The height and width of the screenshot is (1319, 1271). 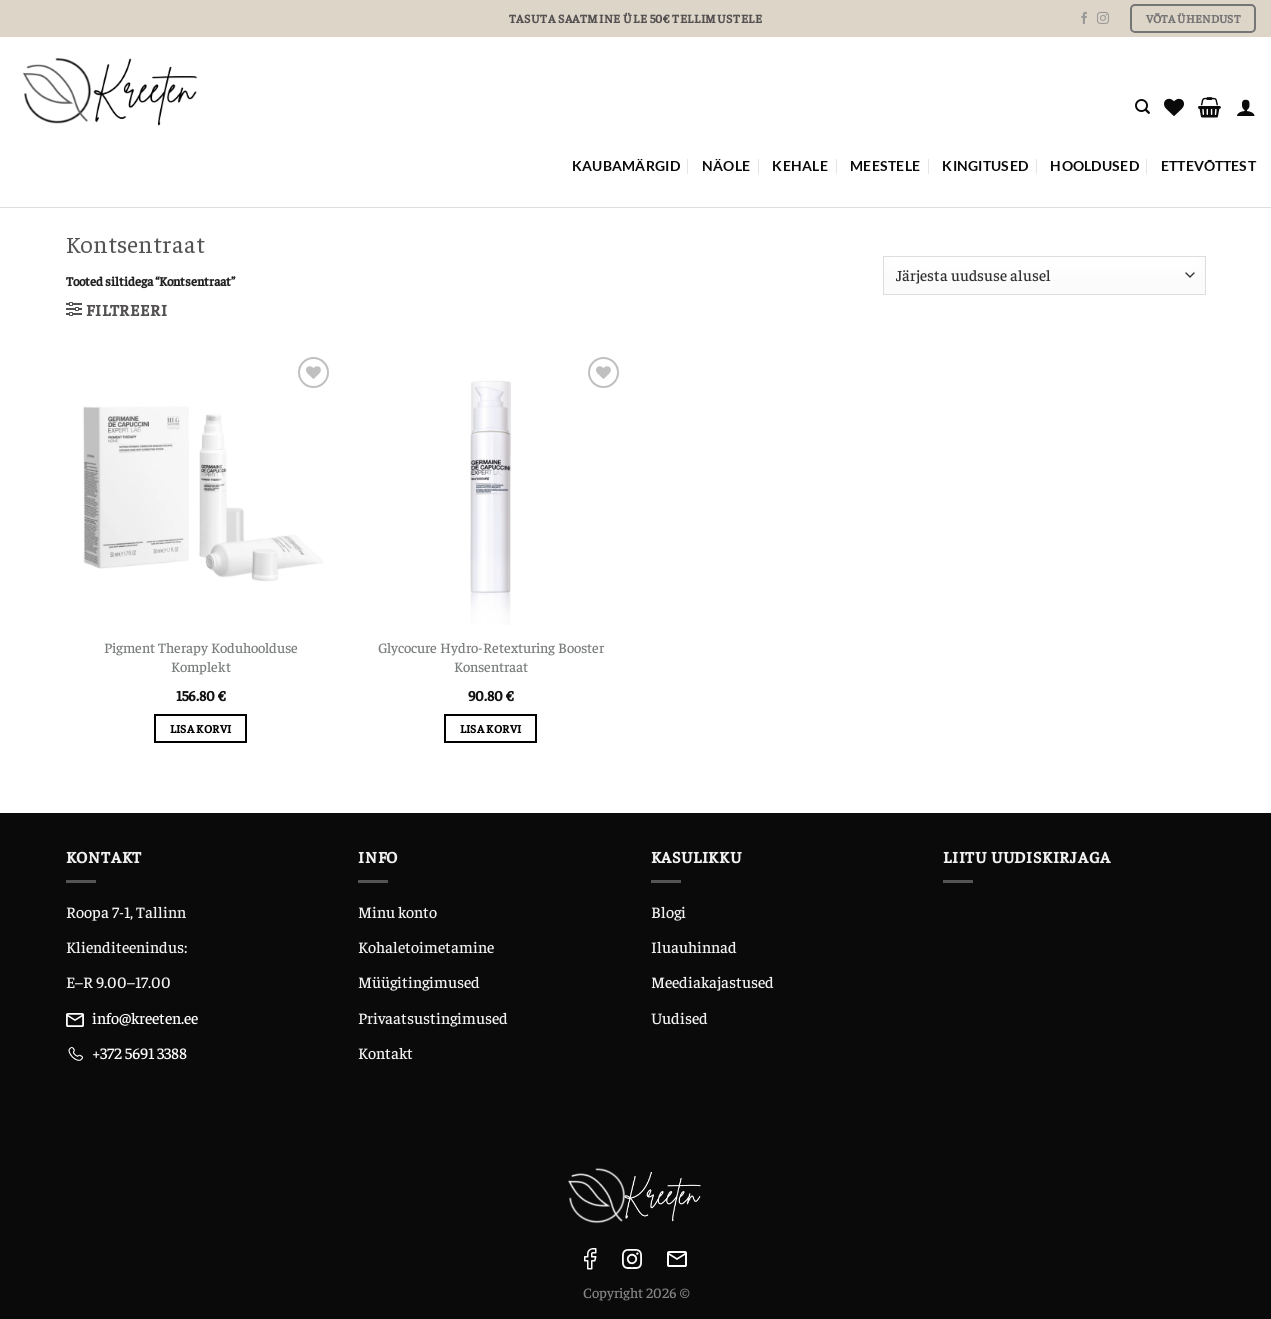 I want to click on Blogi, so click(x=668, y=911).